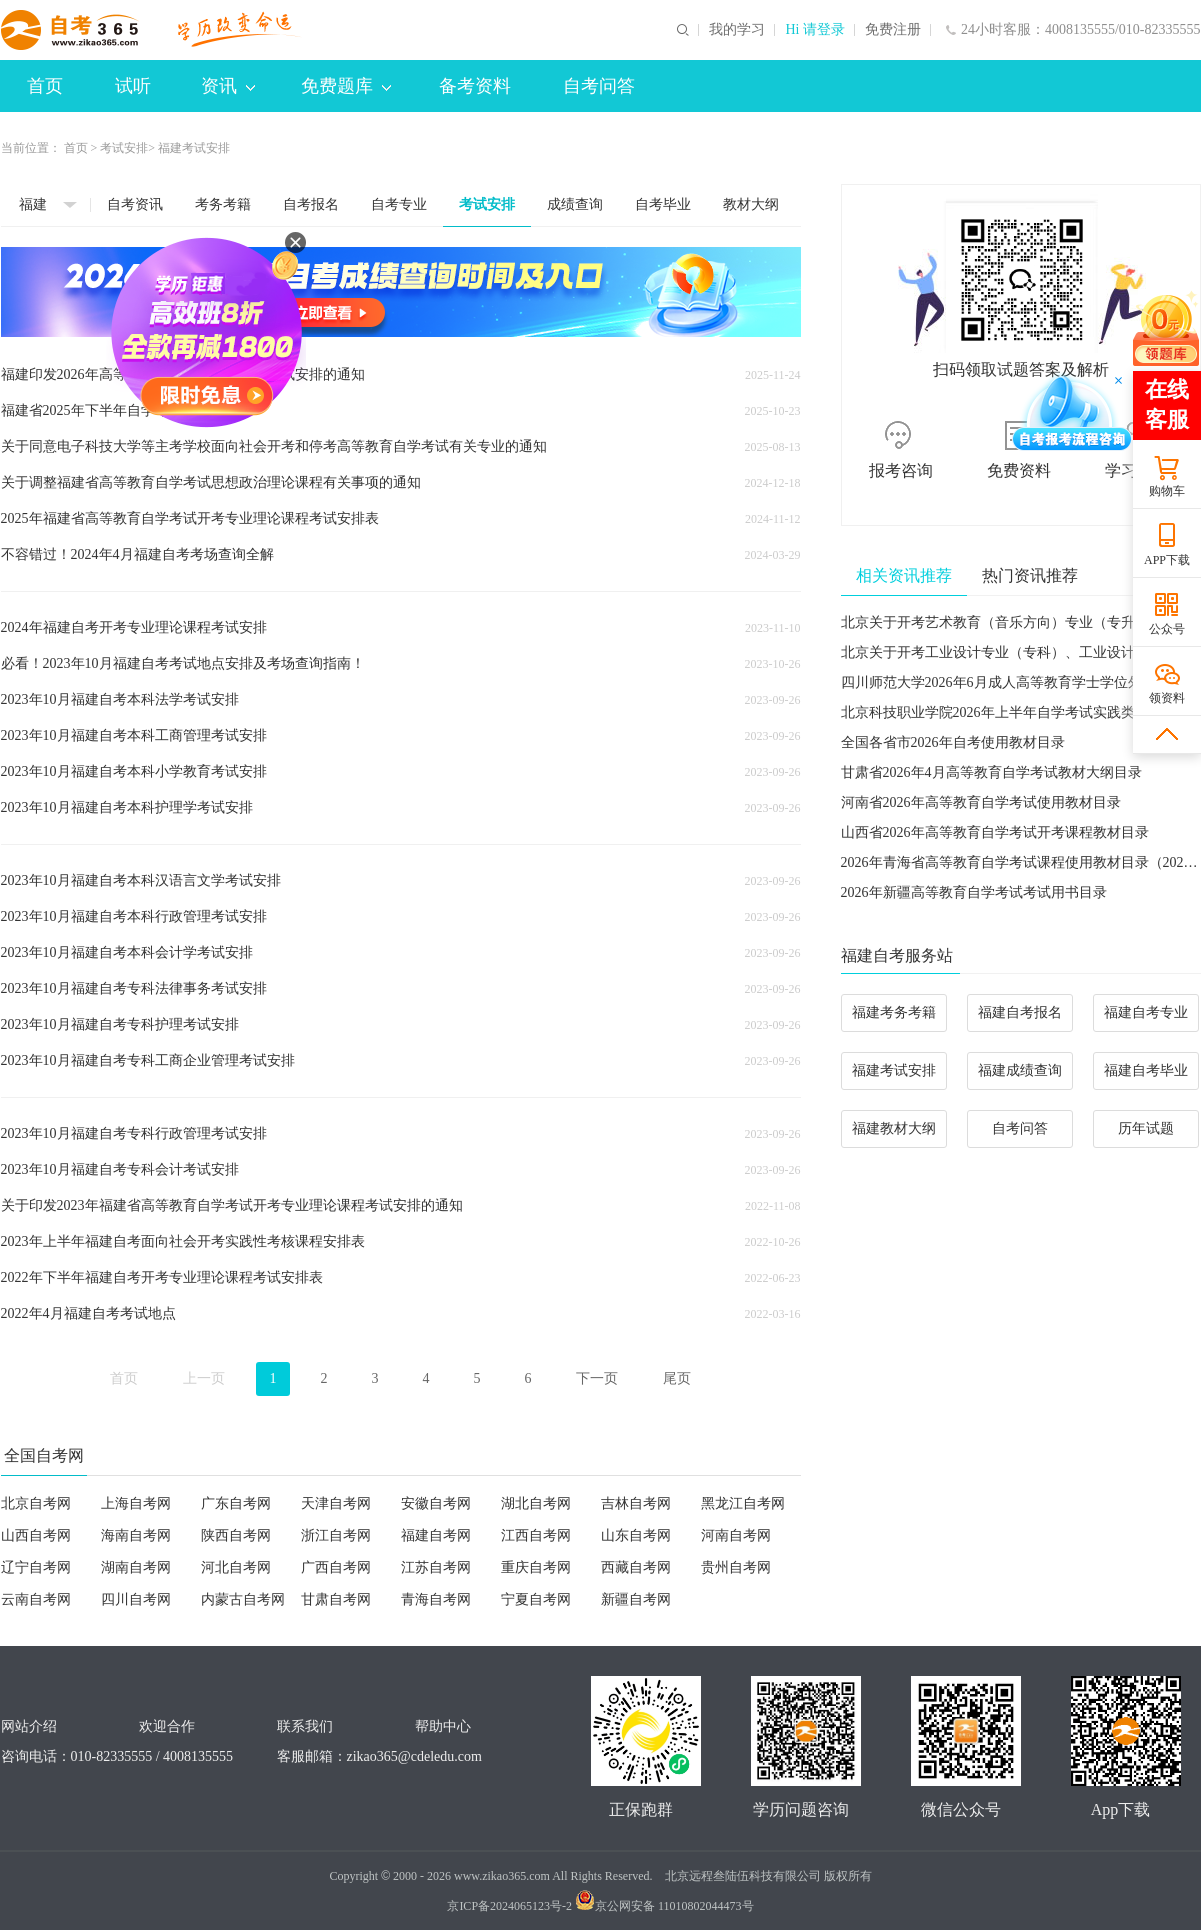 The height and width of the screenshot is (1930, 1201). Describe the element at coordinates (243, 1599) in the screenshot. I see `内蒙古自考网` at that location.